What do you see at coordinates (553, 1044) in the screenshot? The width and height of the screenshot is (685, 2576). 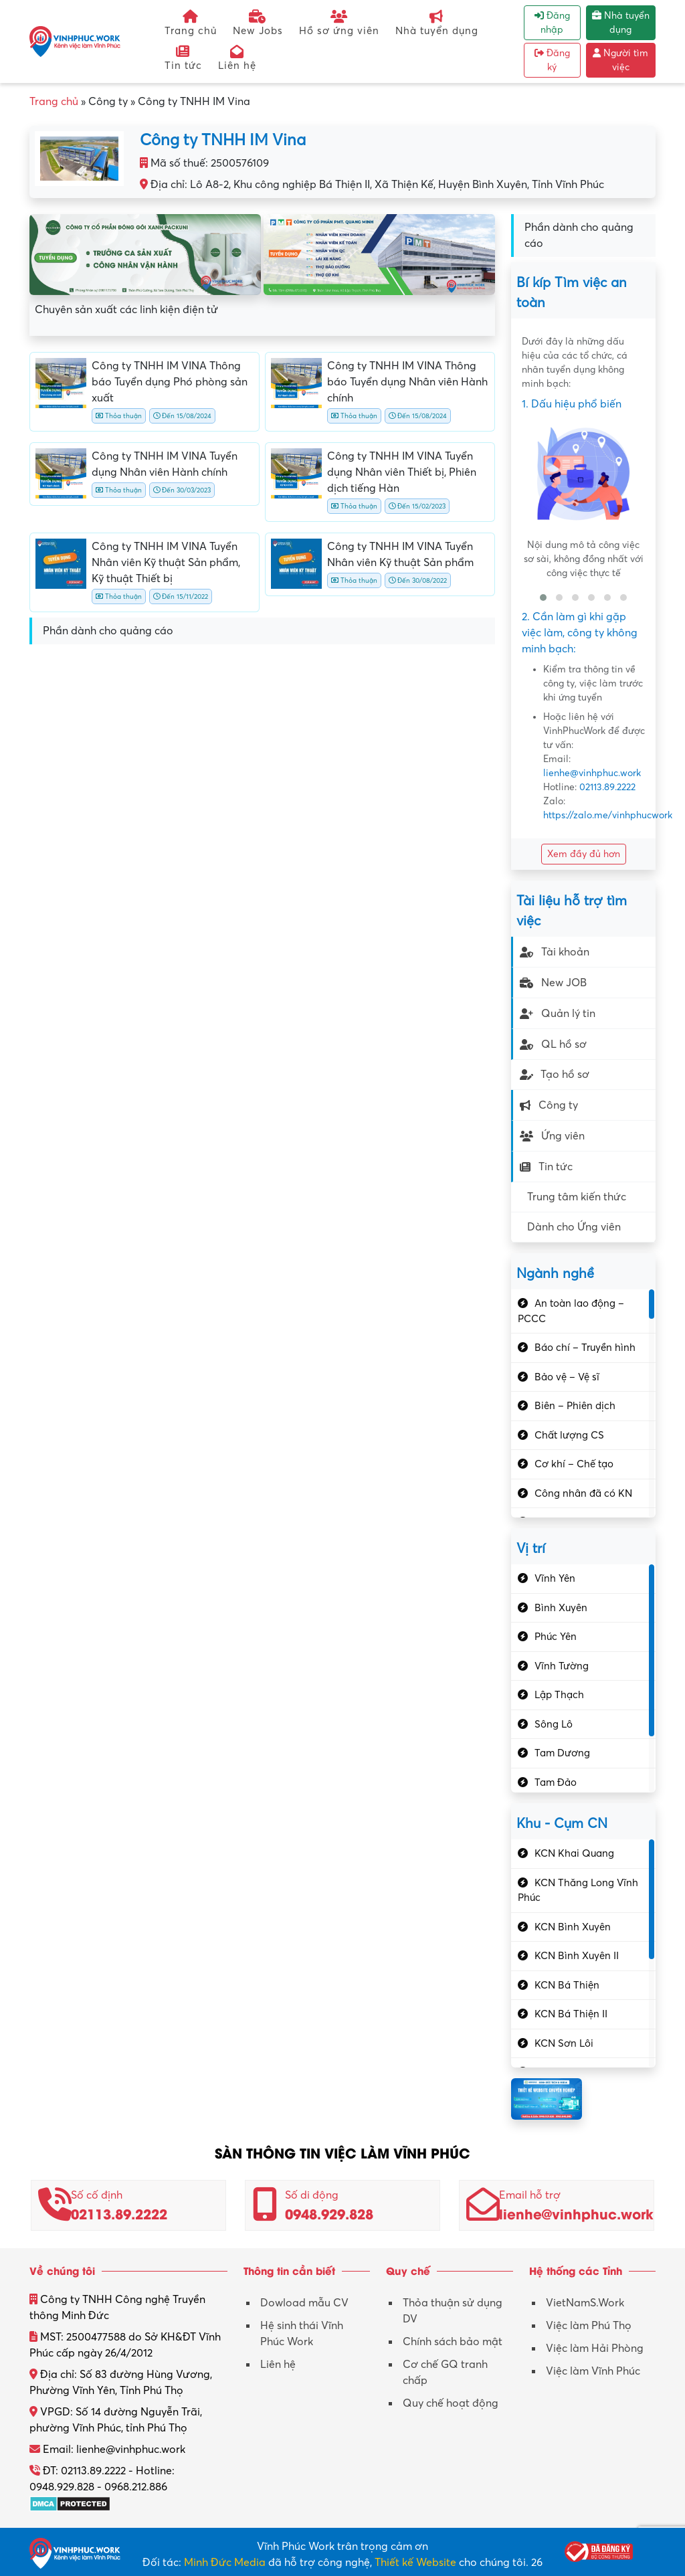 I see `QL hồ sơ` at bounding box center [553, 1044].